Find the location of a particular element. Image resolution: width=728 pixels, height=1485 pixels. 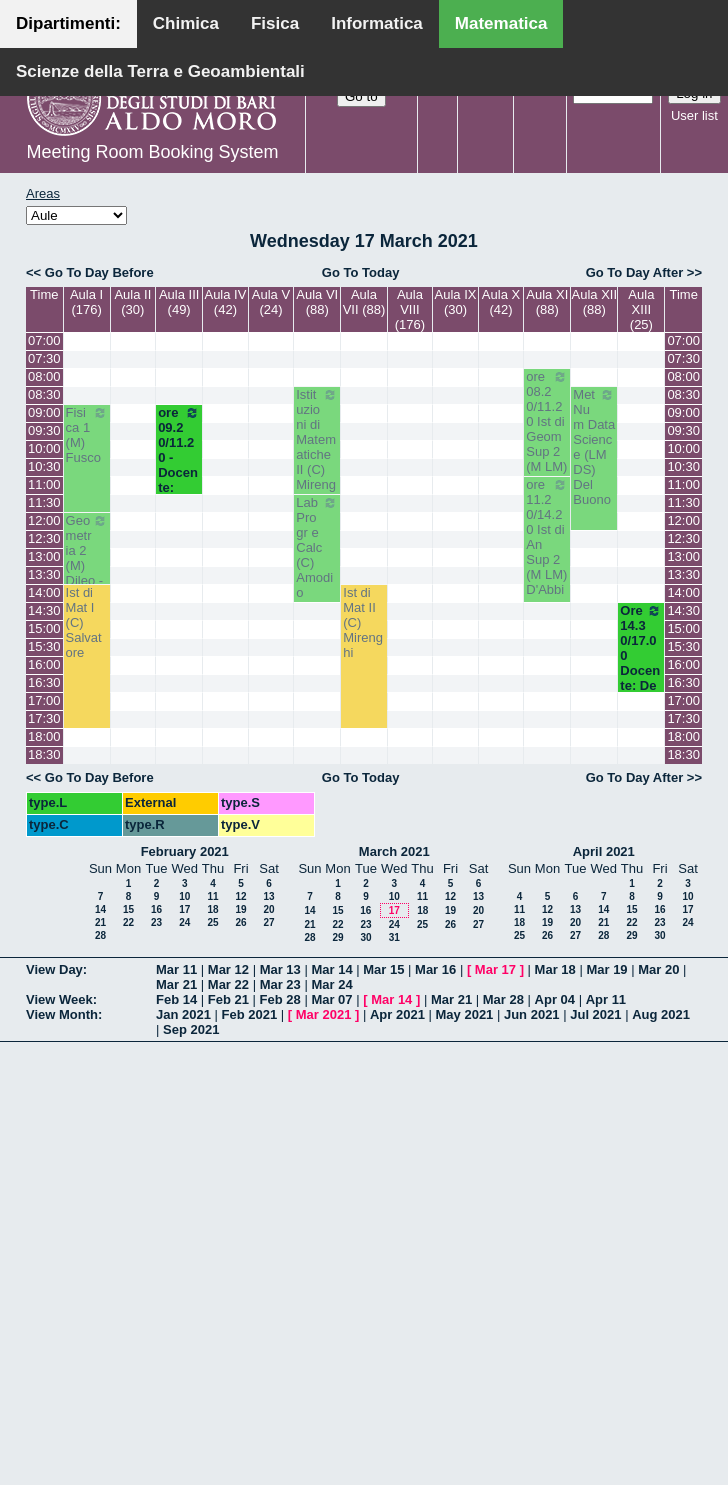

Fisica 1 (M) Fusco is located at coordinates (87, 435).